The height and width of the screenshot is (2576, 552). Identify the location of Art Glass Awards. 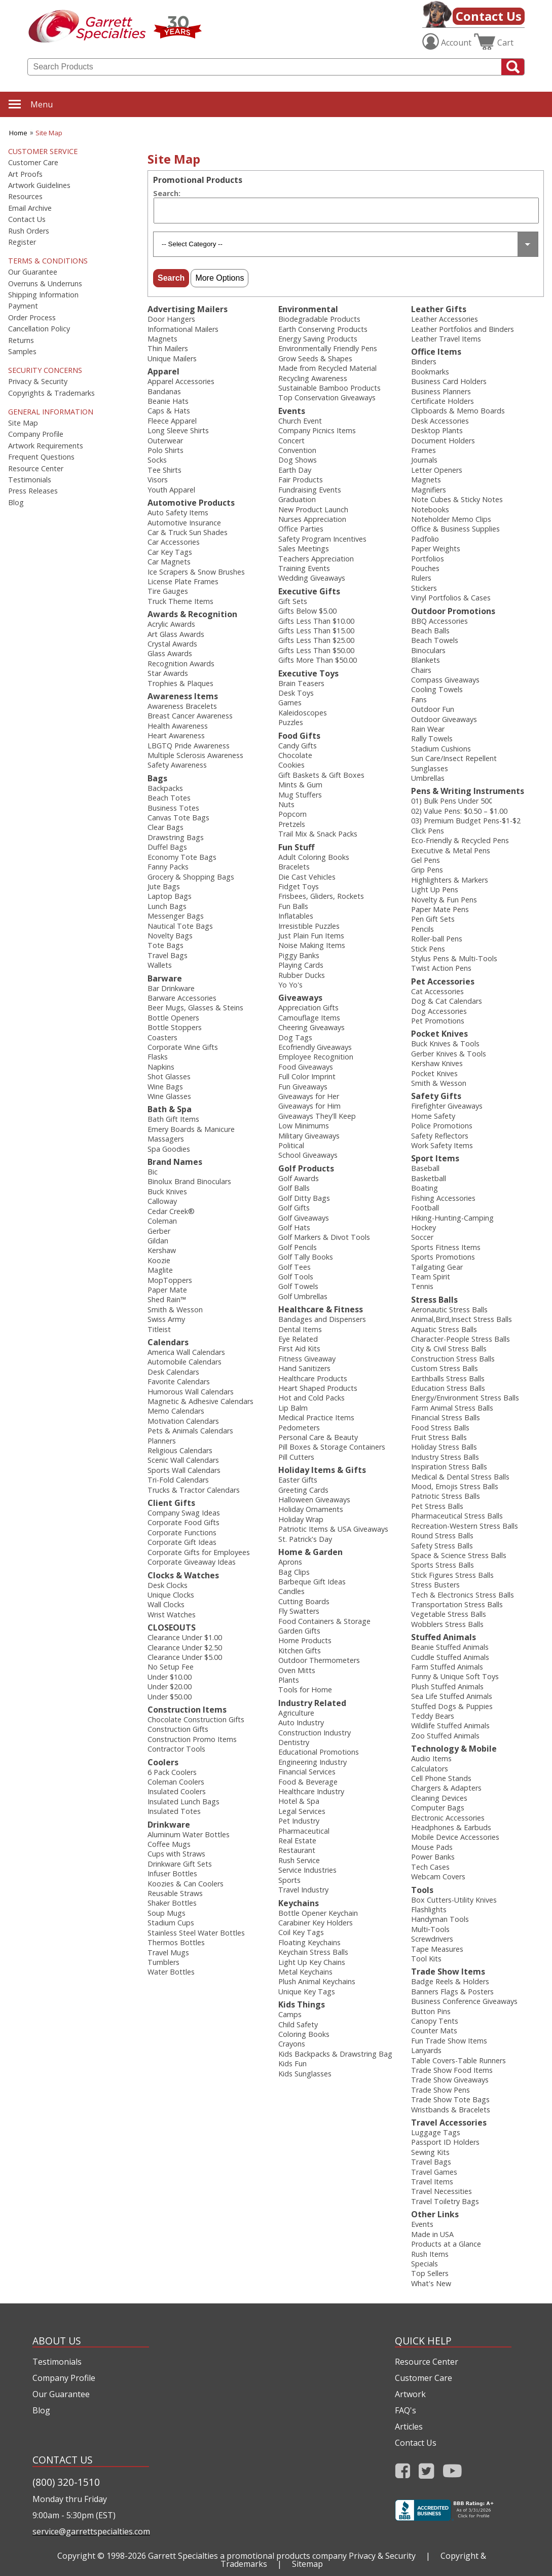
(176, 634).